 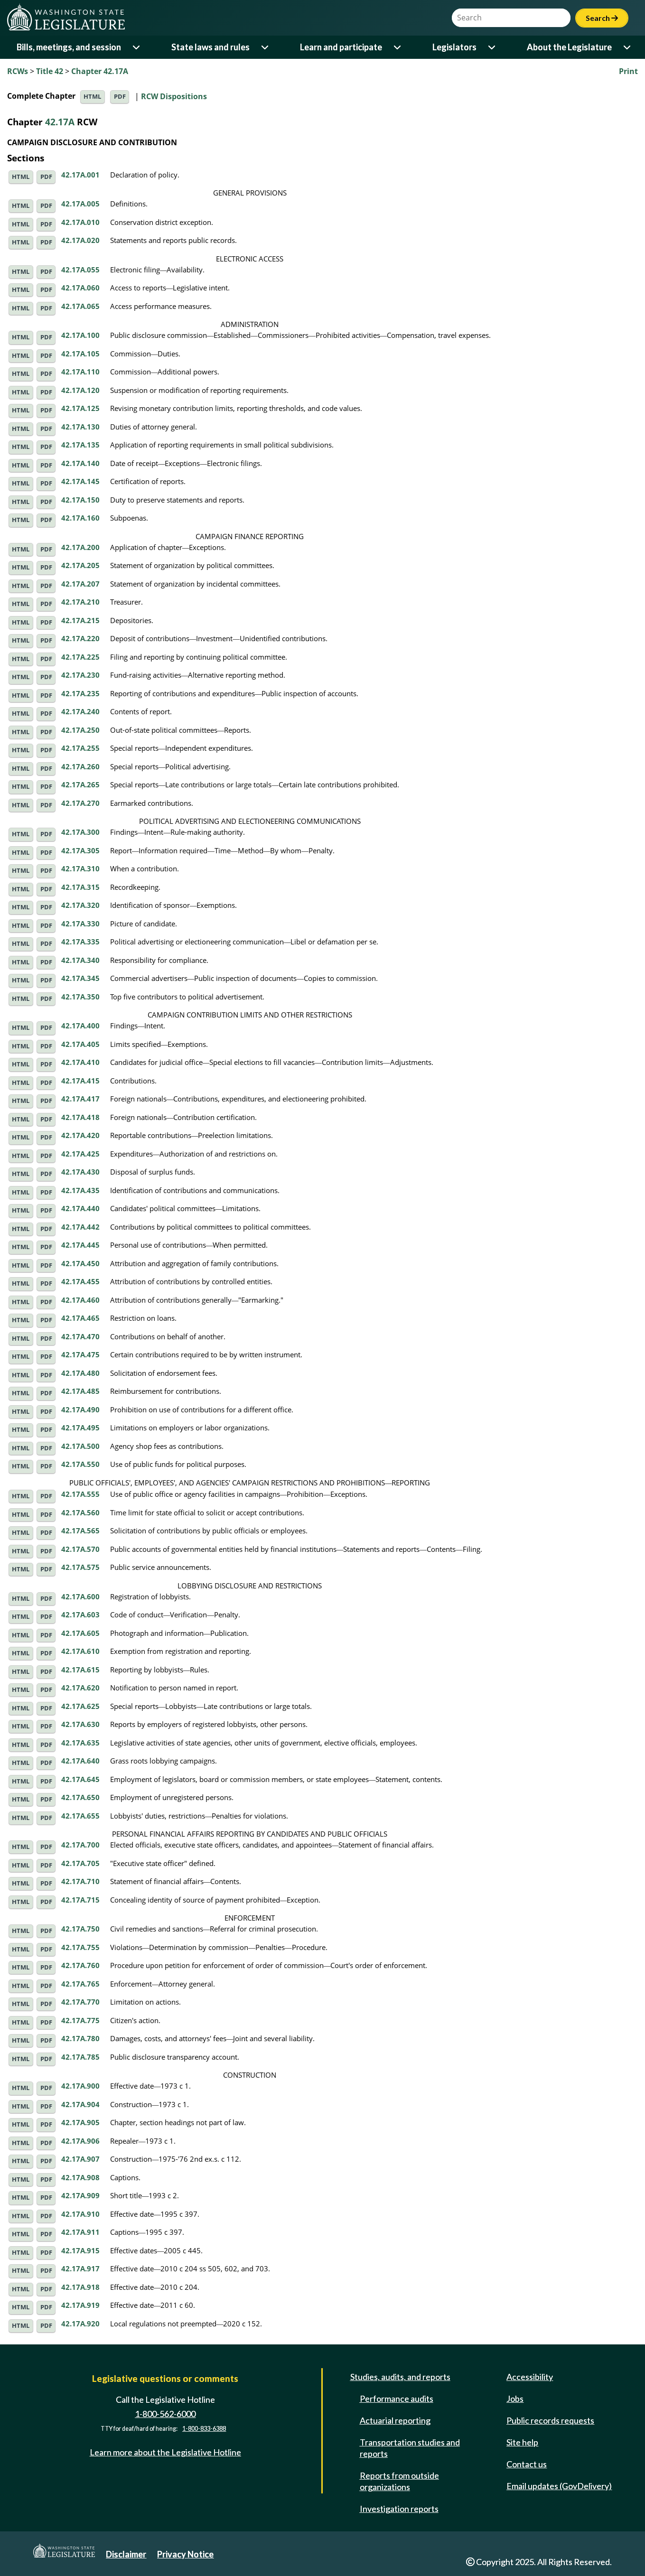 I want to click on Legislators, so click(x=454, y=47).